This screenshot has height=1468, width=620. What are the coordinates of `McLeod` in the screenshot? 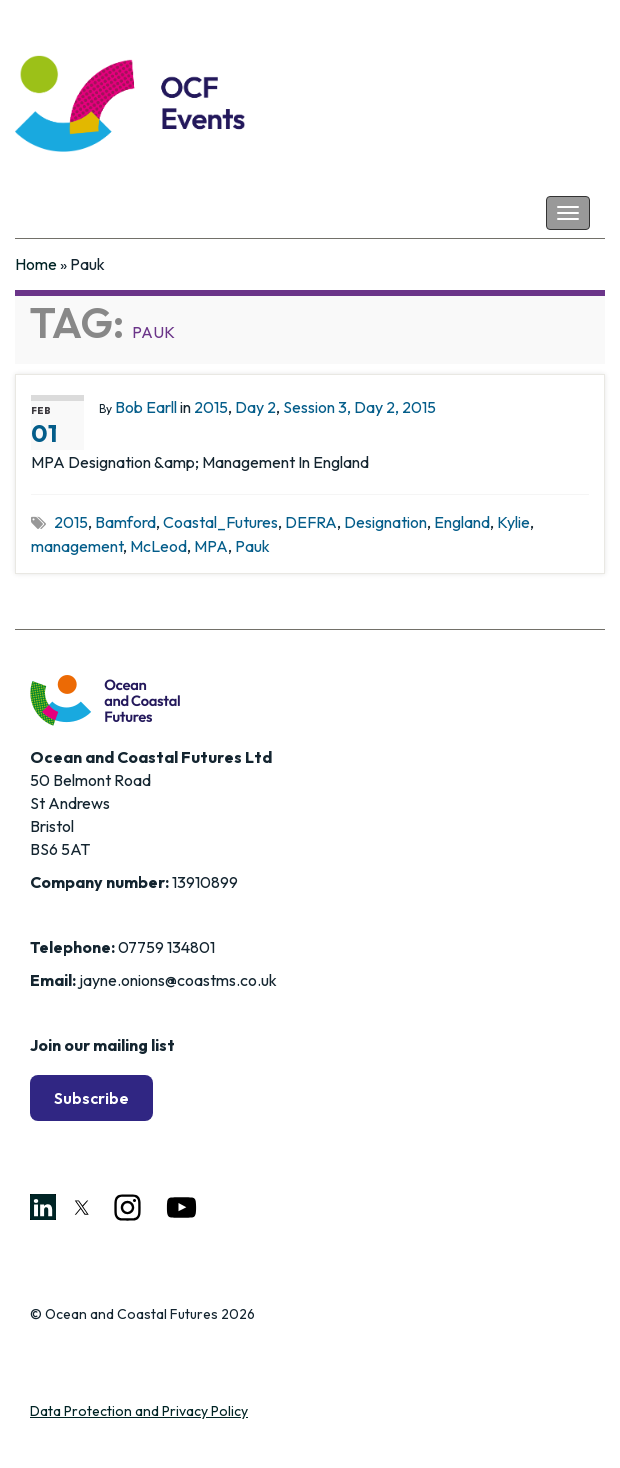 It's located at (158, 546).